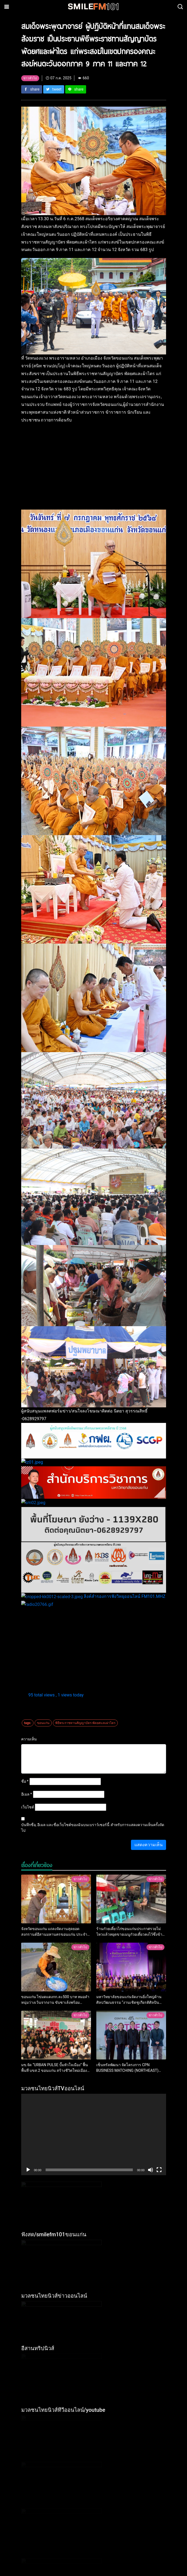  I want to click on พิธีพระราชทานสัญญาบัตร พัดยศและผ่าไตร, so click(85, 1621).